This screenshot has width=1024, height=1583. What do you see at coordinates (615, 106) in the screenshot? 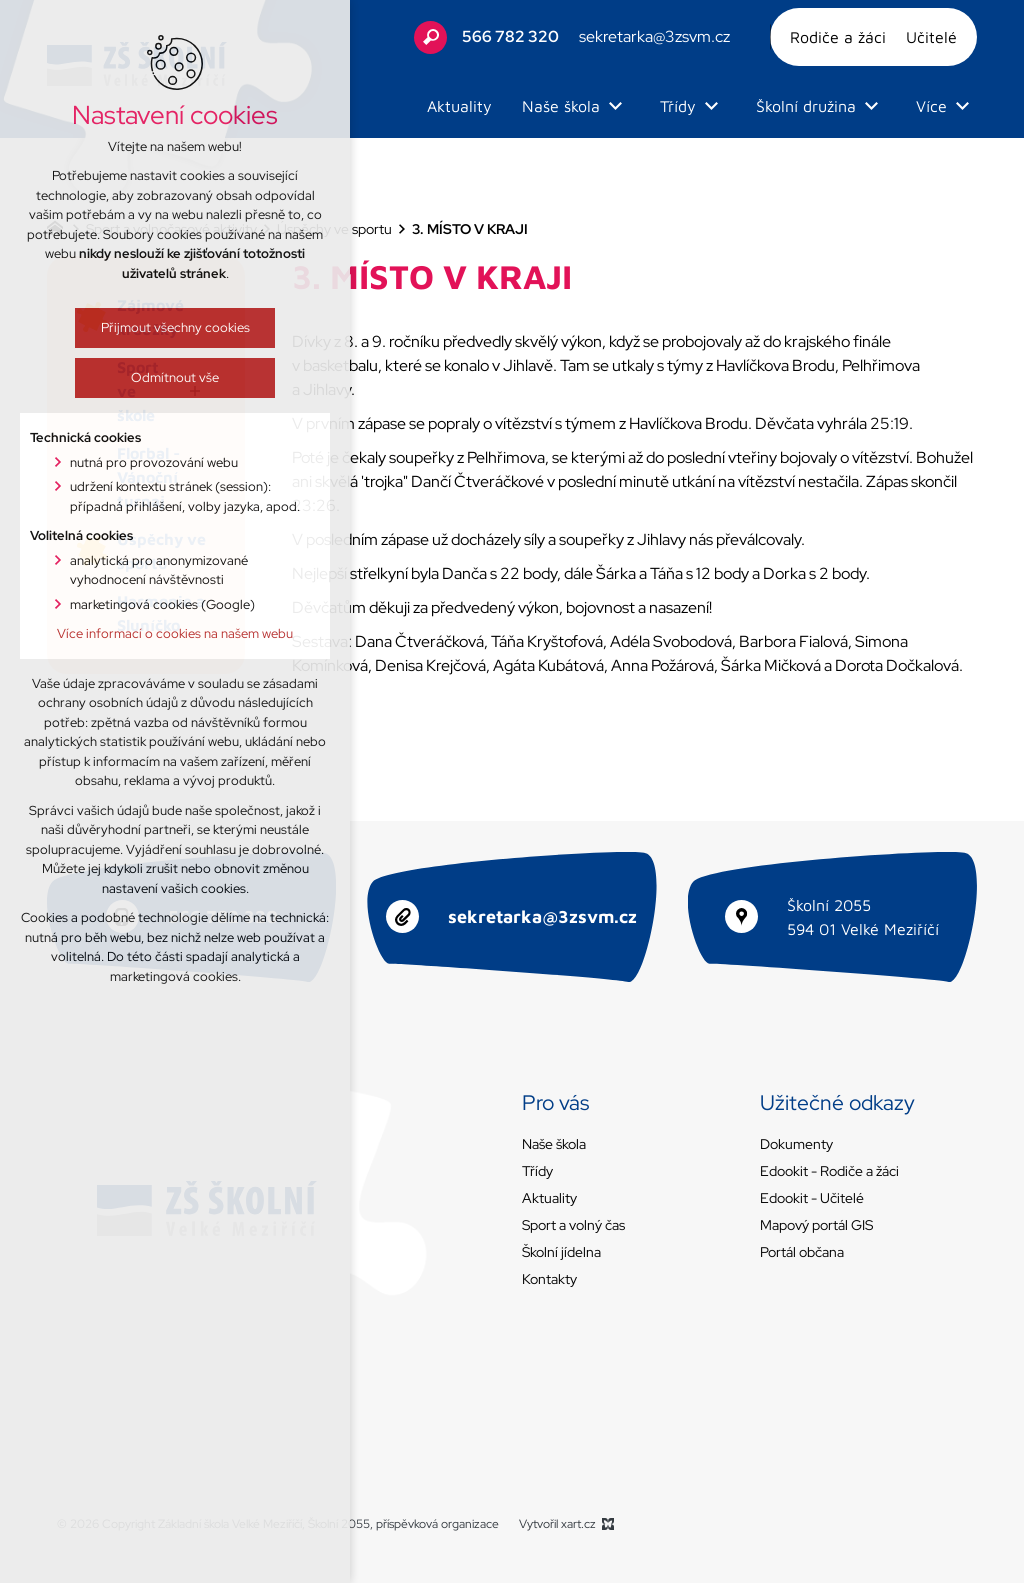
I see `[Zobrazit podnabídku]` at bounding box center [615, 106].